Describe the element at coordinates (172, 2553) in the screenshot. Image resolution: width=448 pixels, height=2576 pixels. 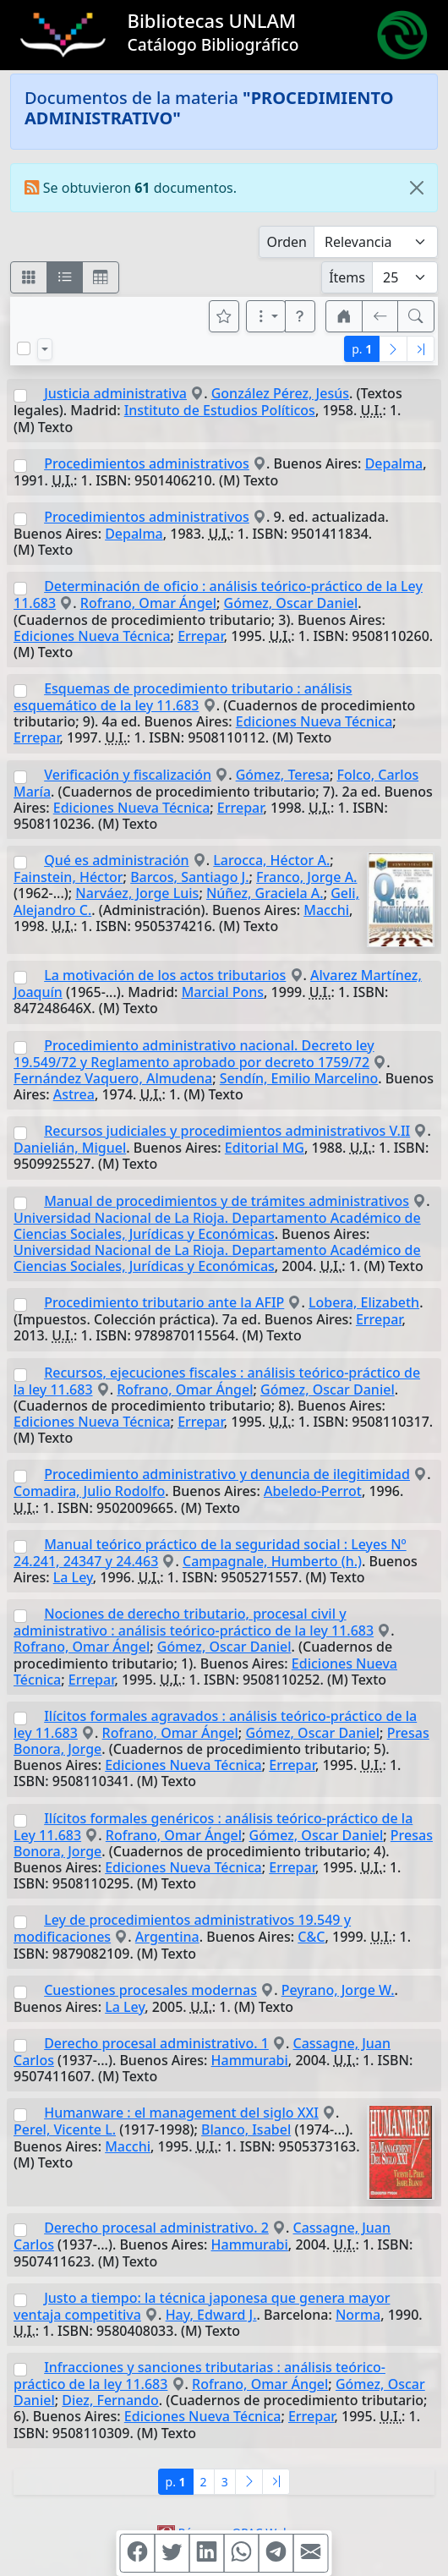
I see `[Compartir en Twitter]` at that location.